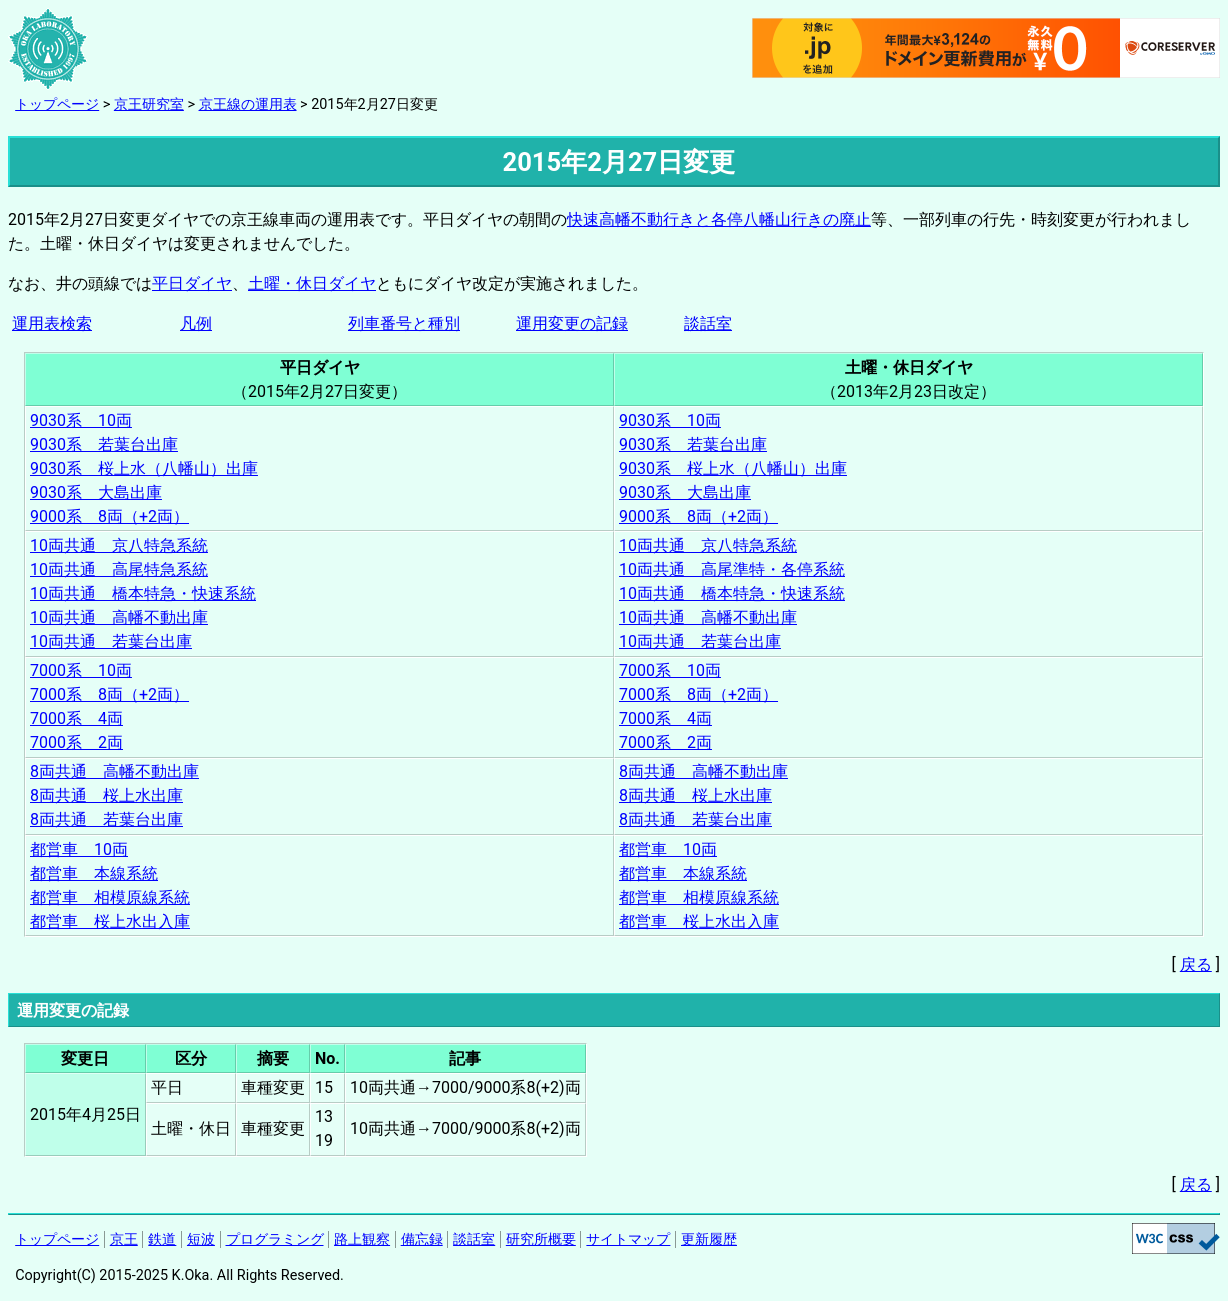  I want to click on 研究所概要, so click(541, 1239).